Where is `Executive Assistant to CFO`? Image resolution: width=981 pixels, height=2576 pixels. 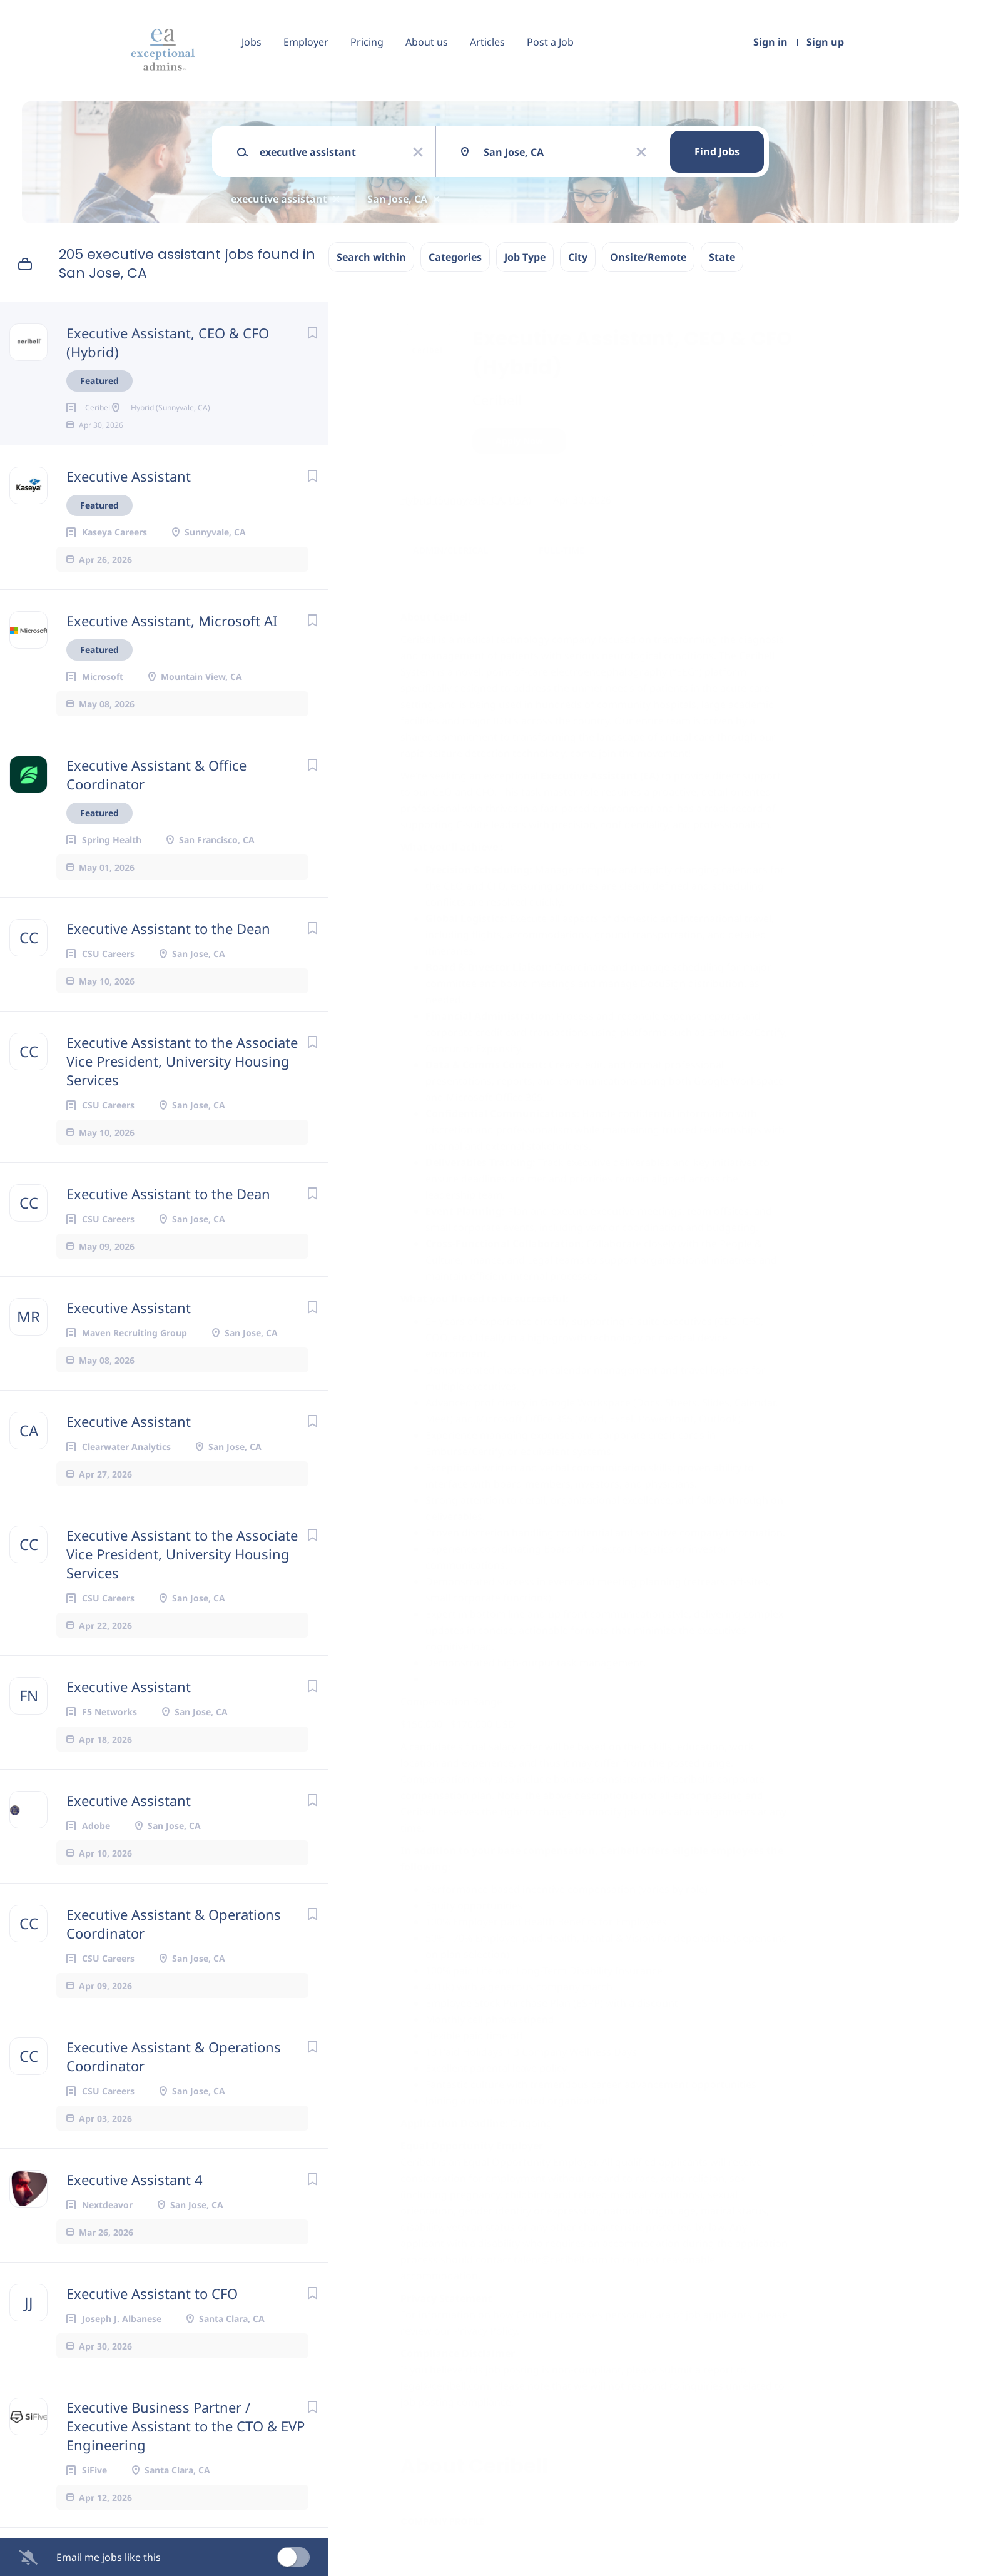 Executive Assistant to CFO is located at coordinates (152, 2313).